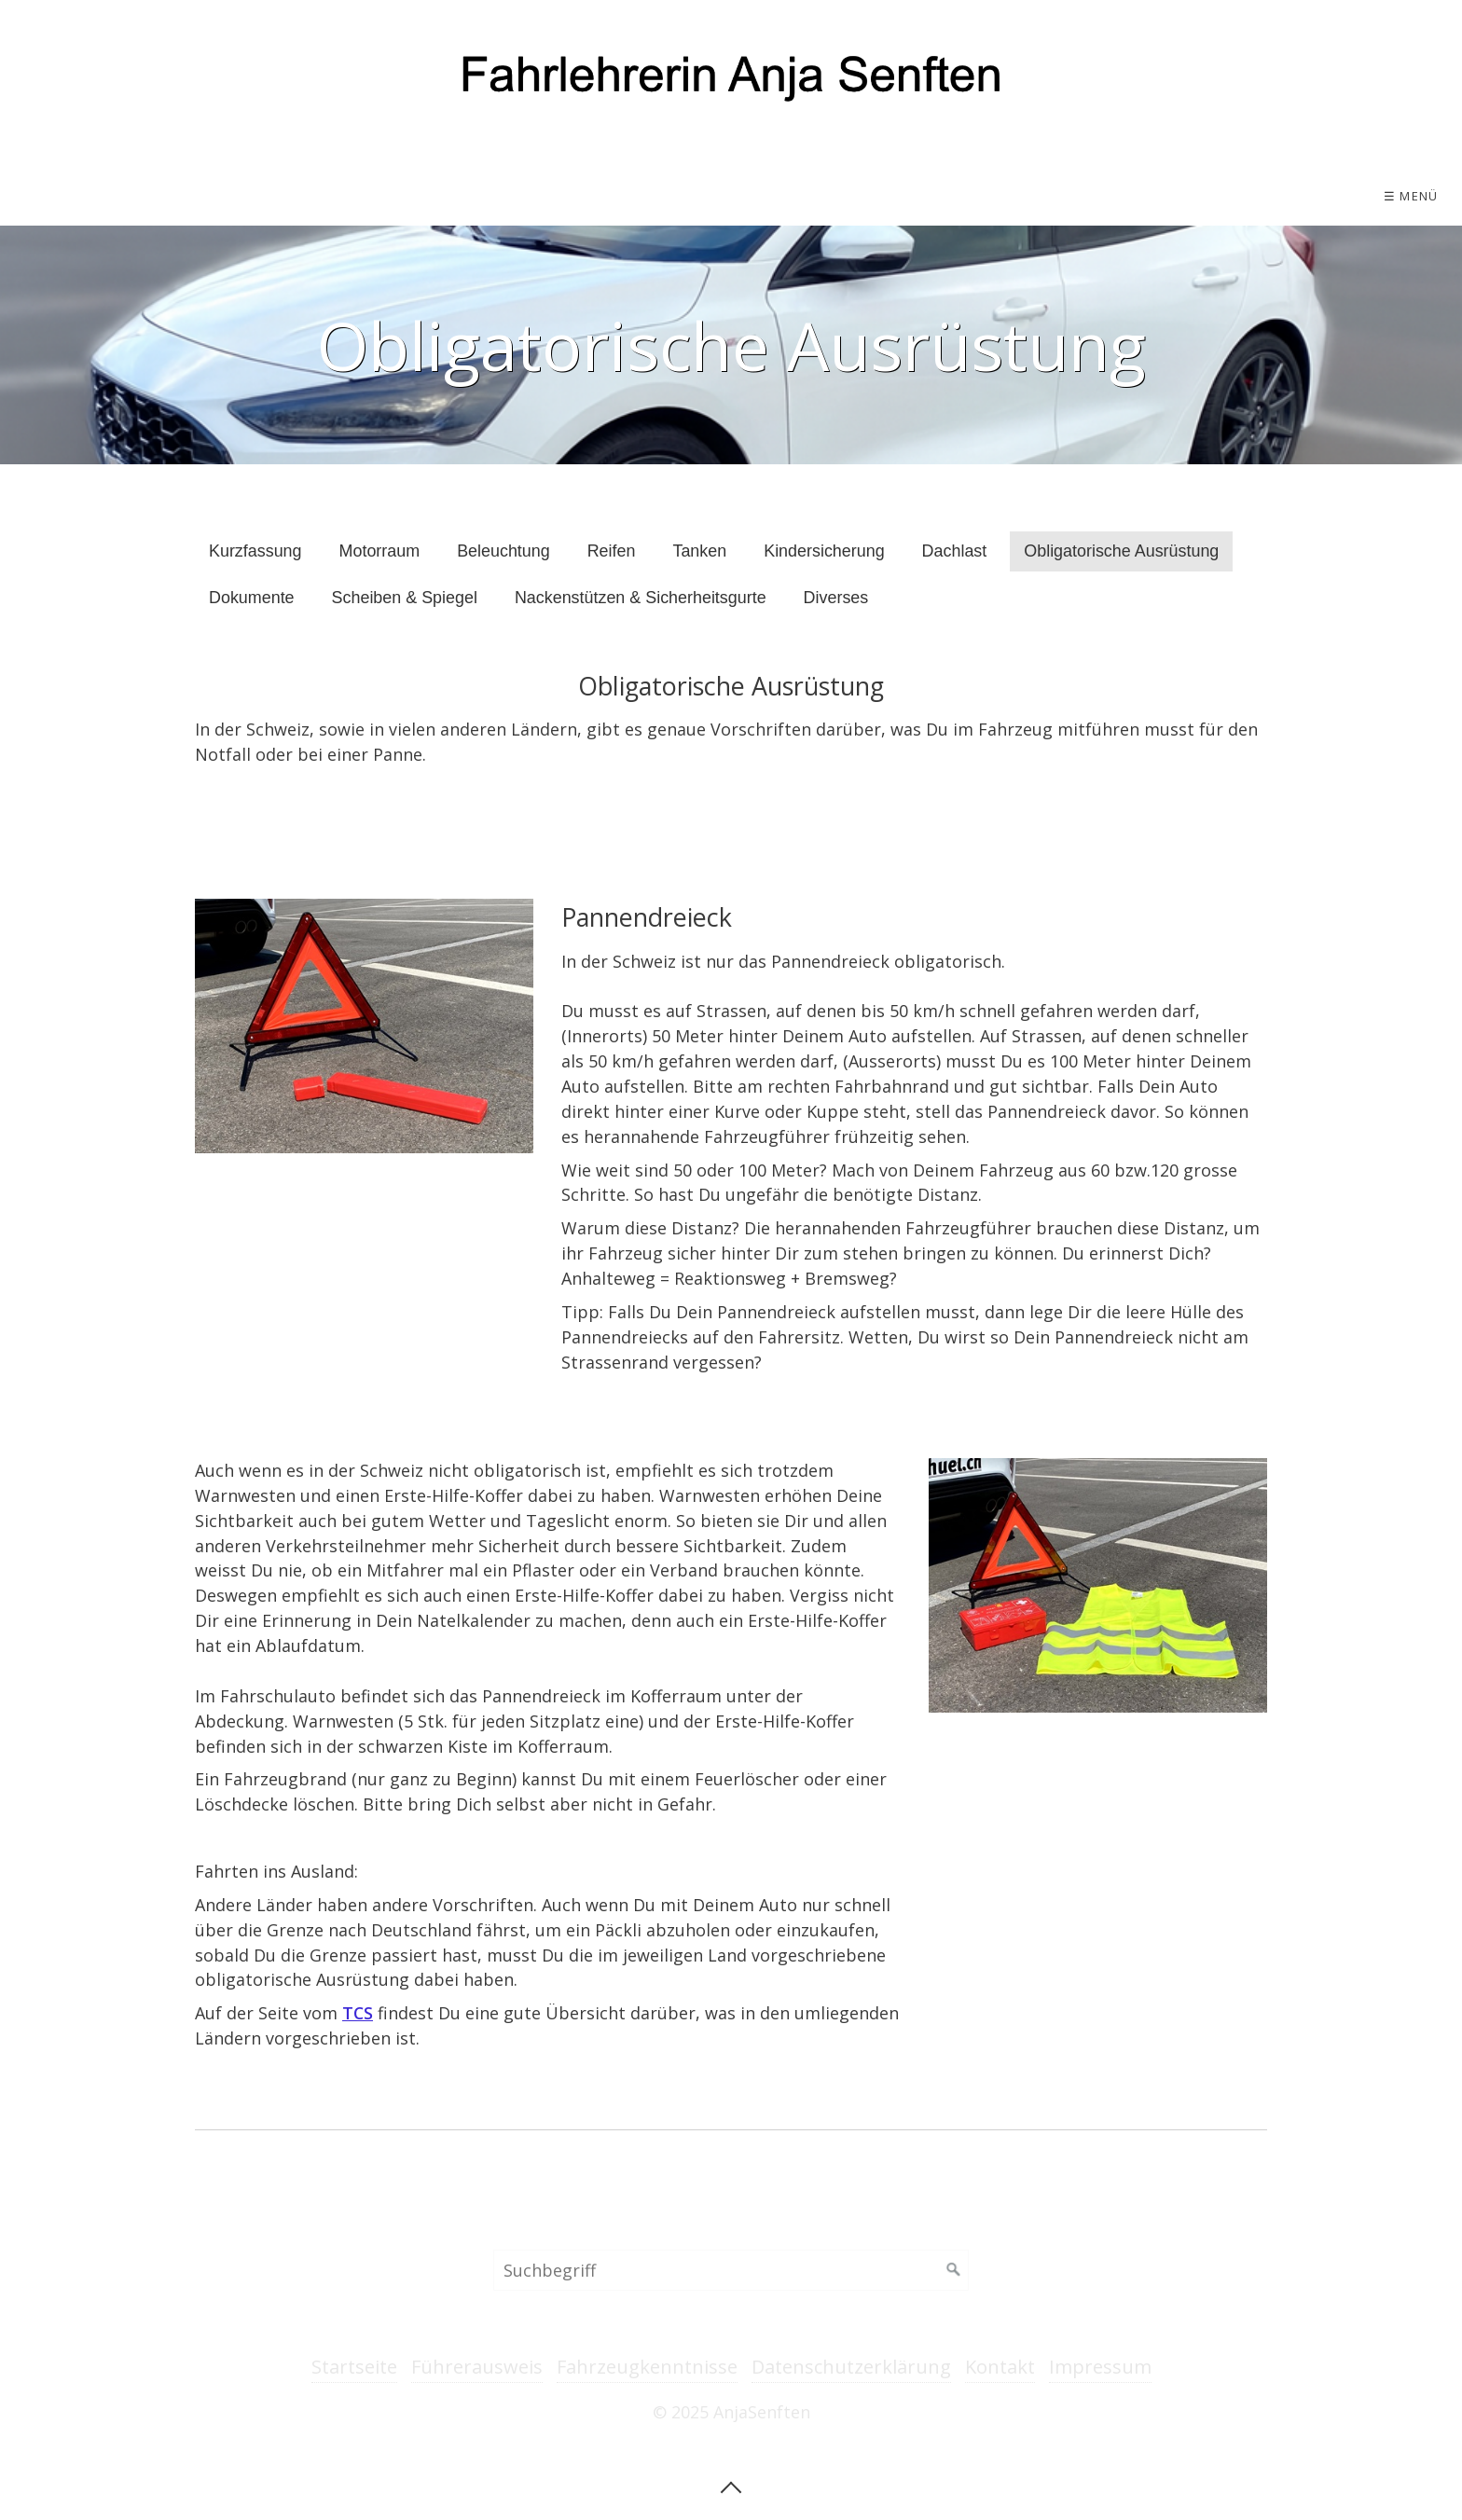  Describe the element at coordinates (954, 2270) in the screenshot. I see `[Suchen]` at that location.